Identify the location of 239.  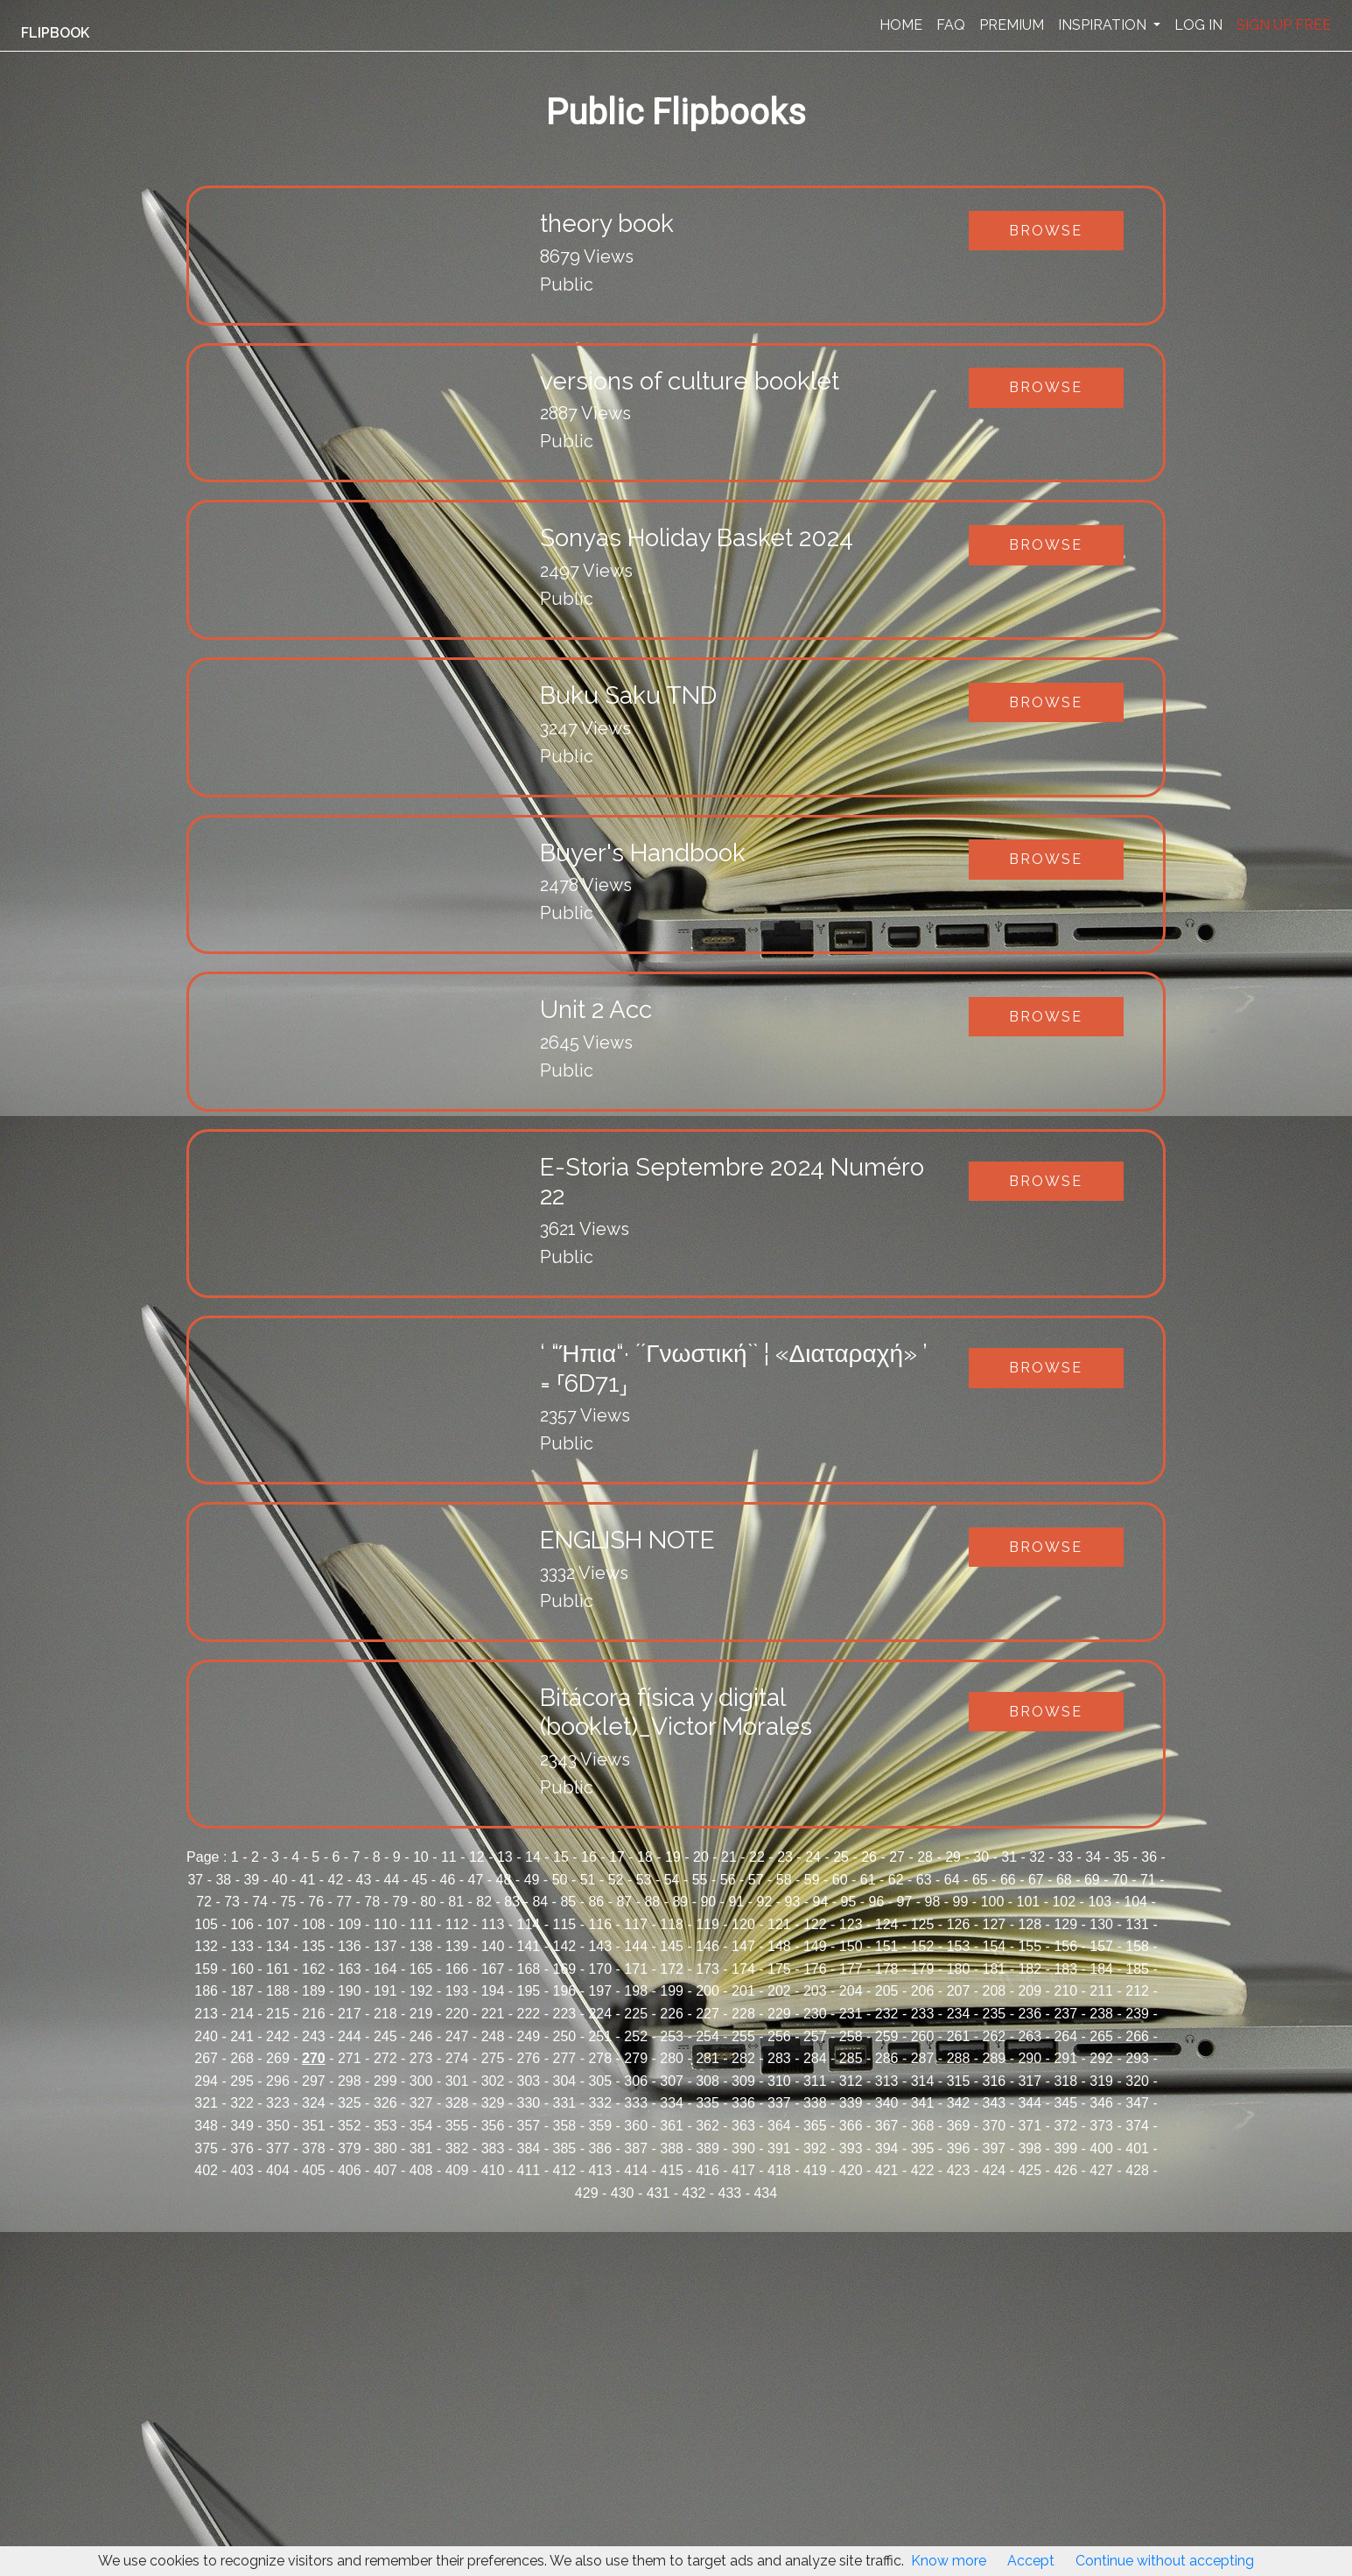
(1137, 2013).